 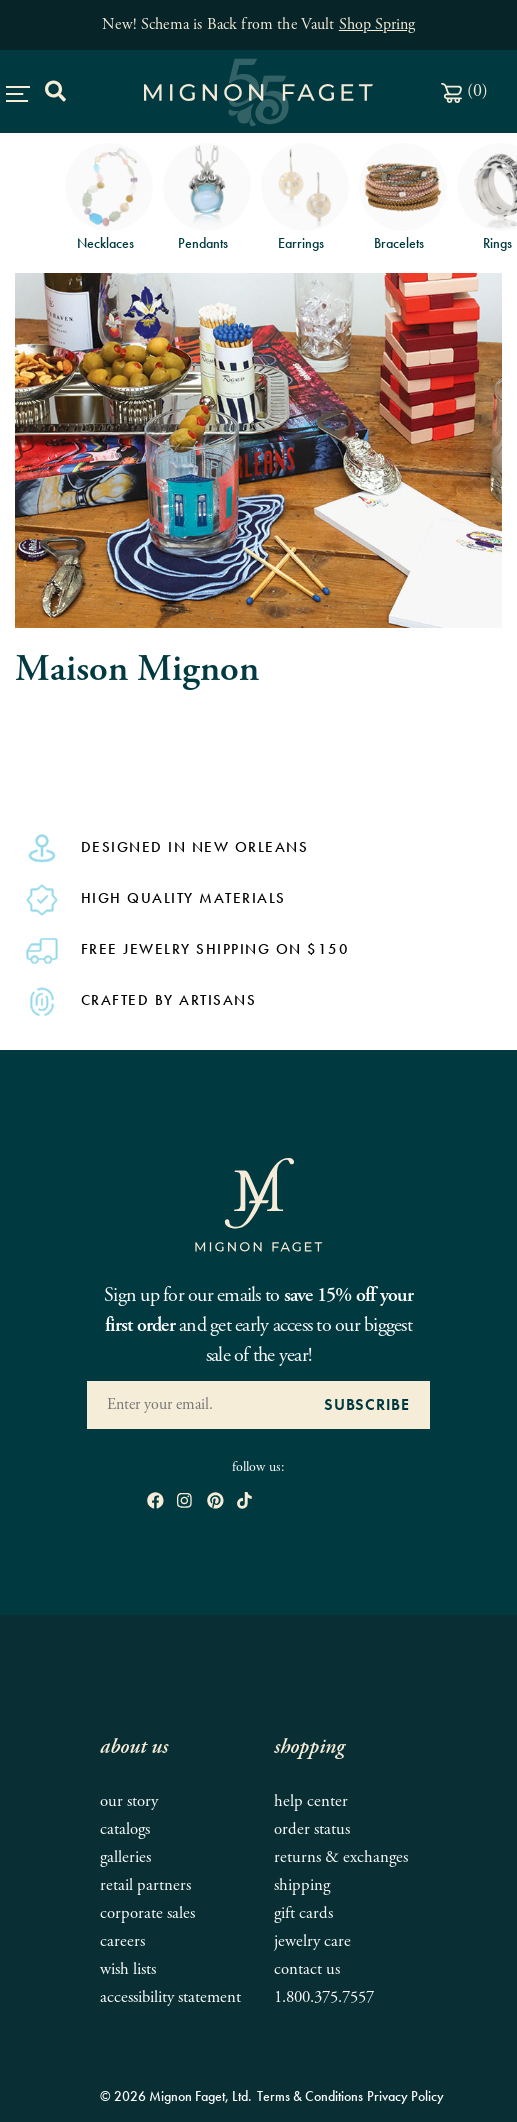 What do you see at coordinates (170, 1997) in the screenshot?
I see `Accessibility Statement` at bounding box center [170, 1997].